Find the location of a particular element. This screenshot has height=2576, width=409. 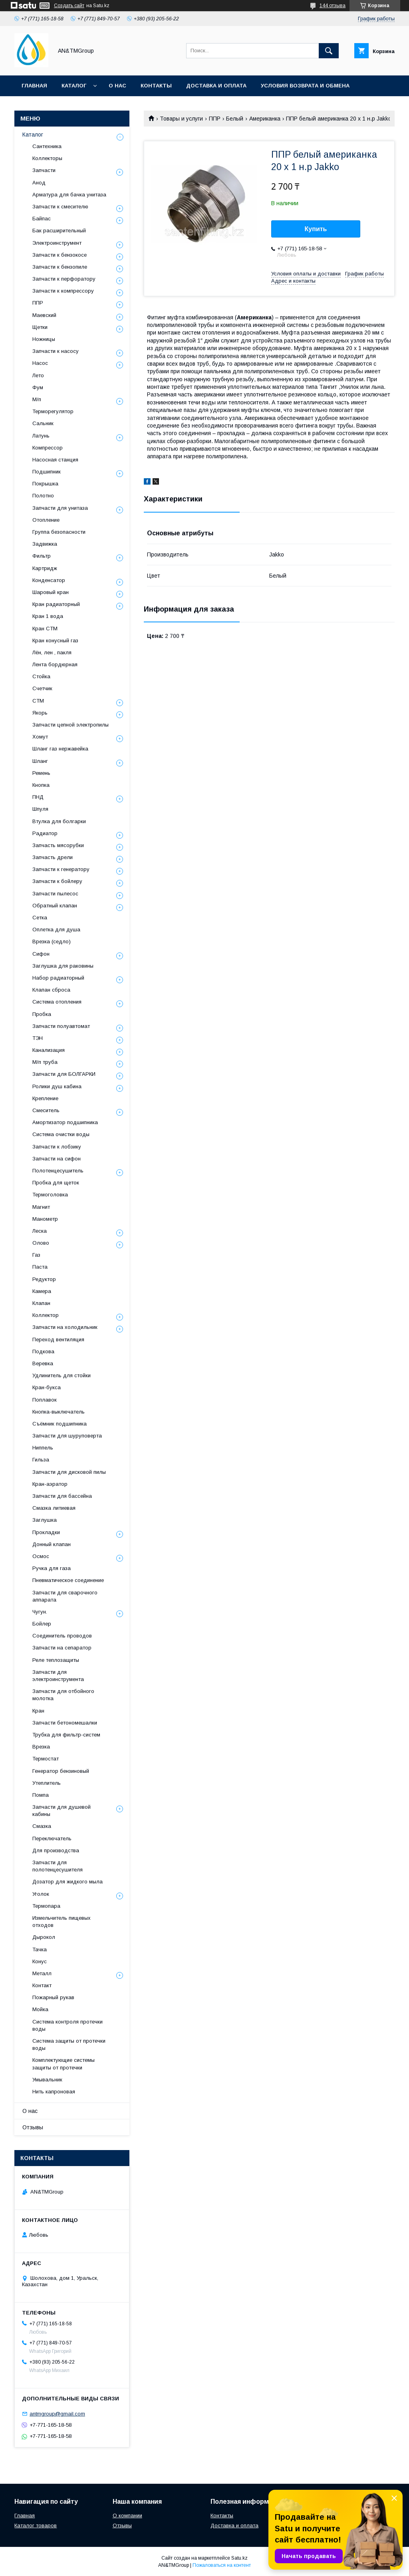

СТМ is located at coordinates (38, 701).